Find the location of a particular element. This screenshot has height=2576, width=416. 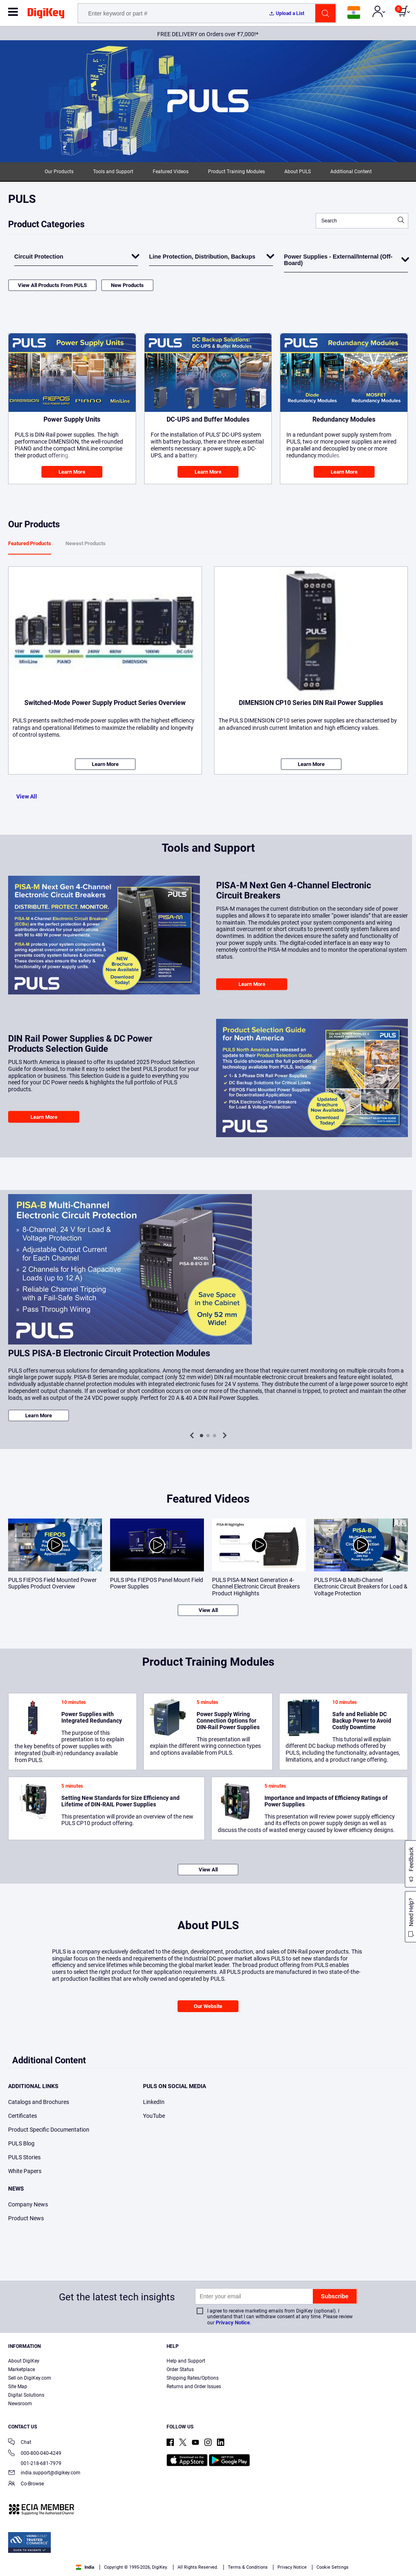

PULS Stories is located at coordinates (24, 2157).